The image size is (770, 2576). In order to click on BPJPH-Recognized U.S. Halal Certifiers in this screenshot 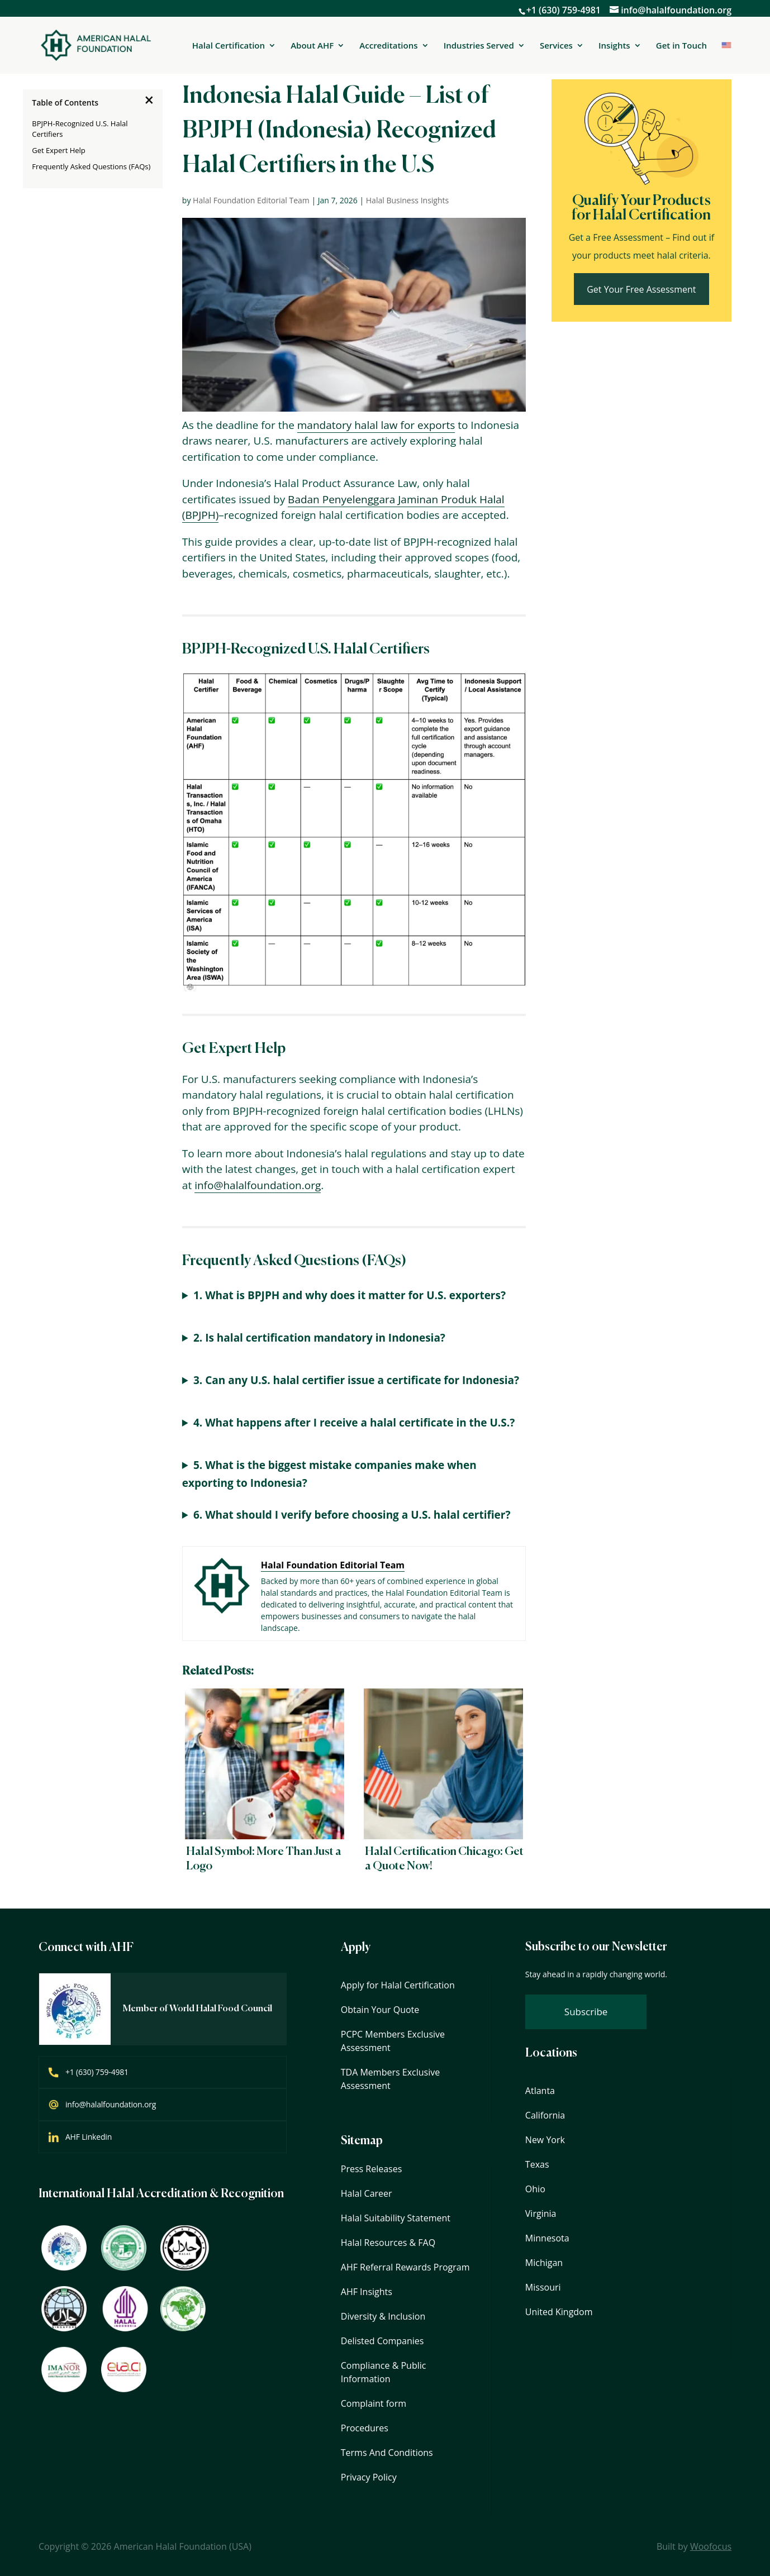, I will do `click(79, 128)`.